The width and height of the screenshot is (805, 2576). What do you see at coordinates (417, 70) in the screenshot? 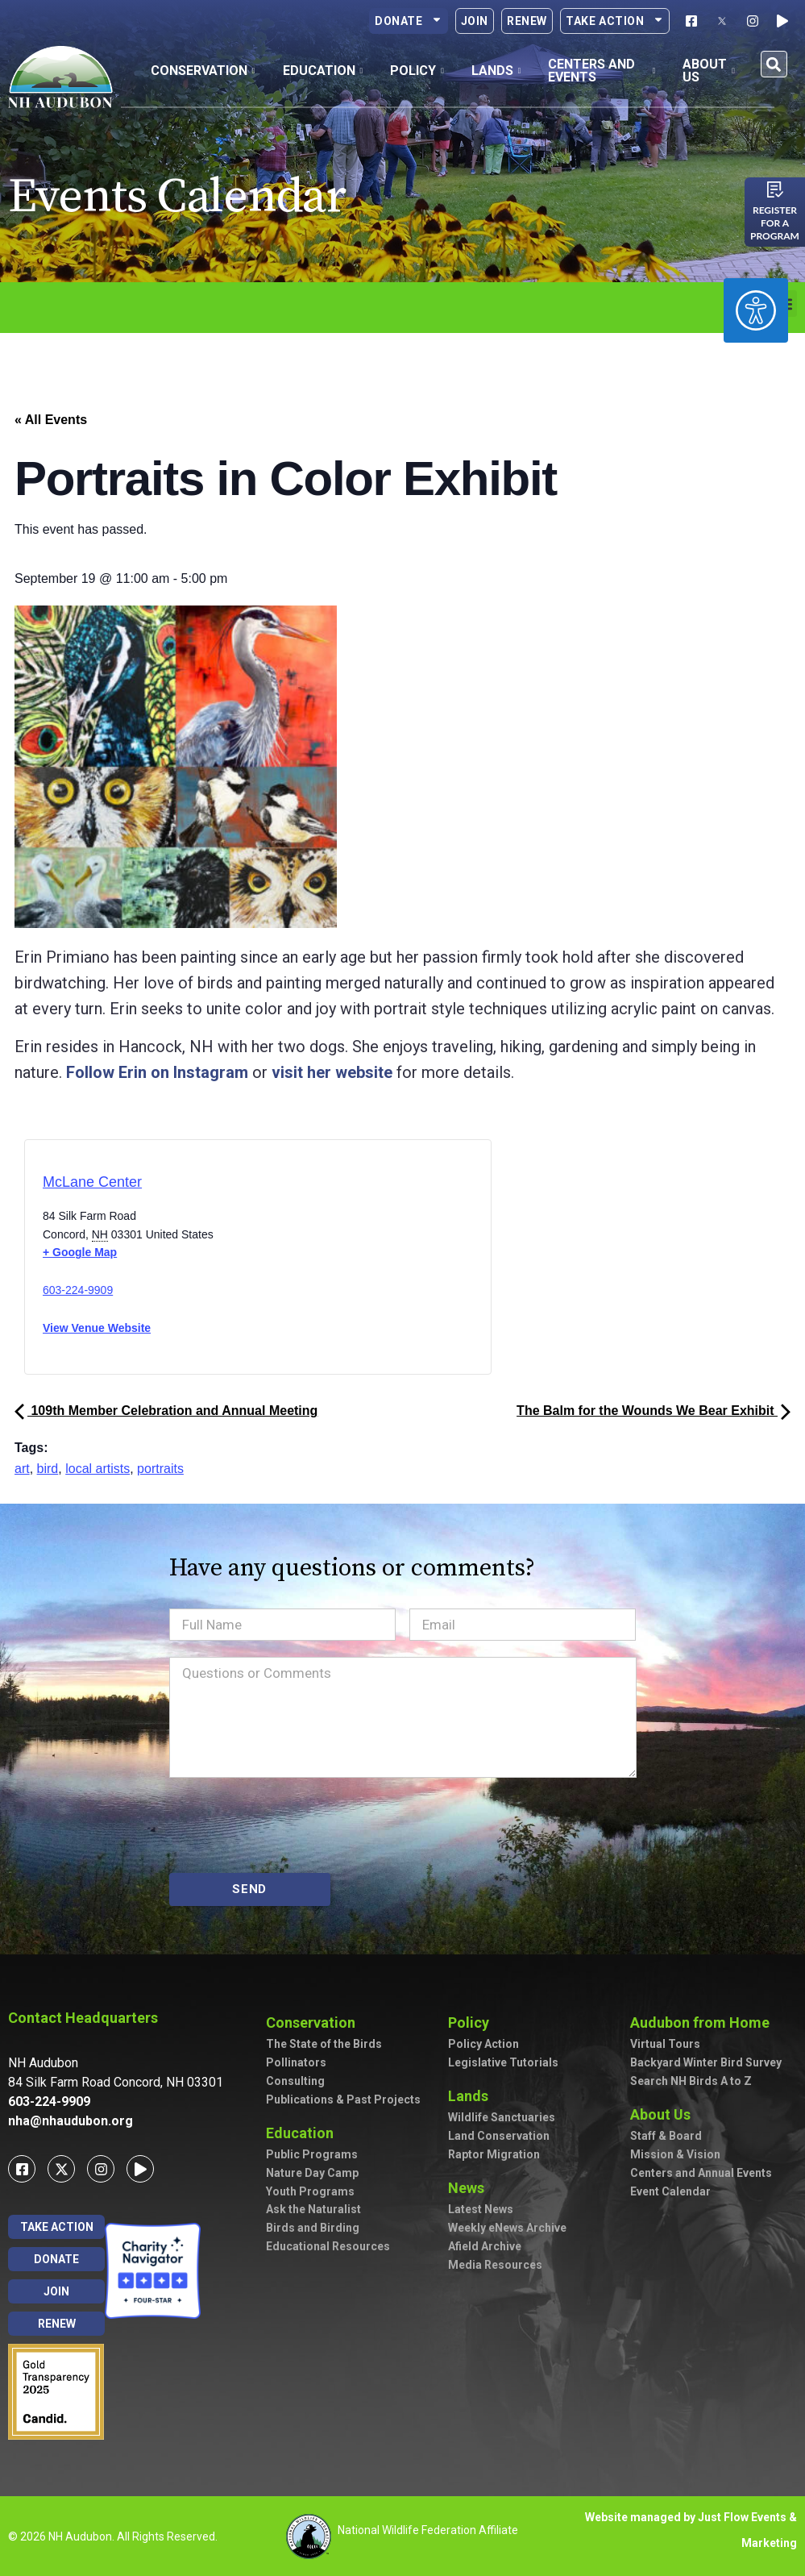
I see `Policy [button]` at bounding box center [417, 70].